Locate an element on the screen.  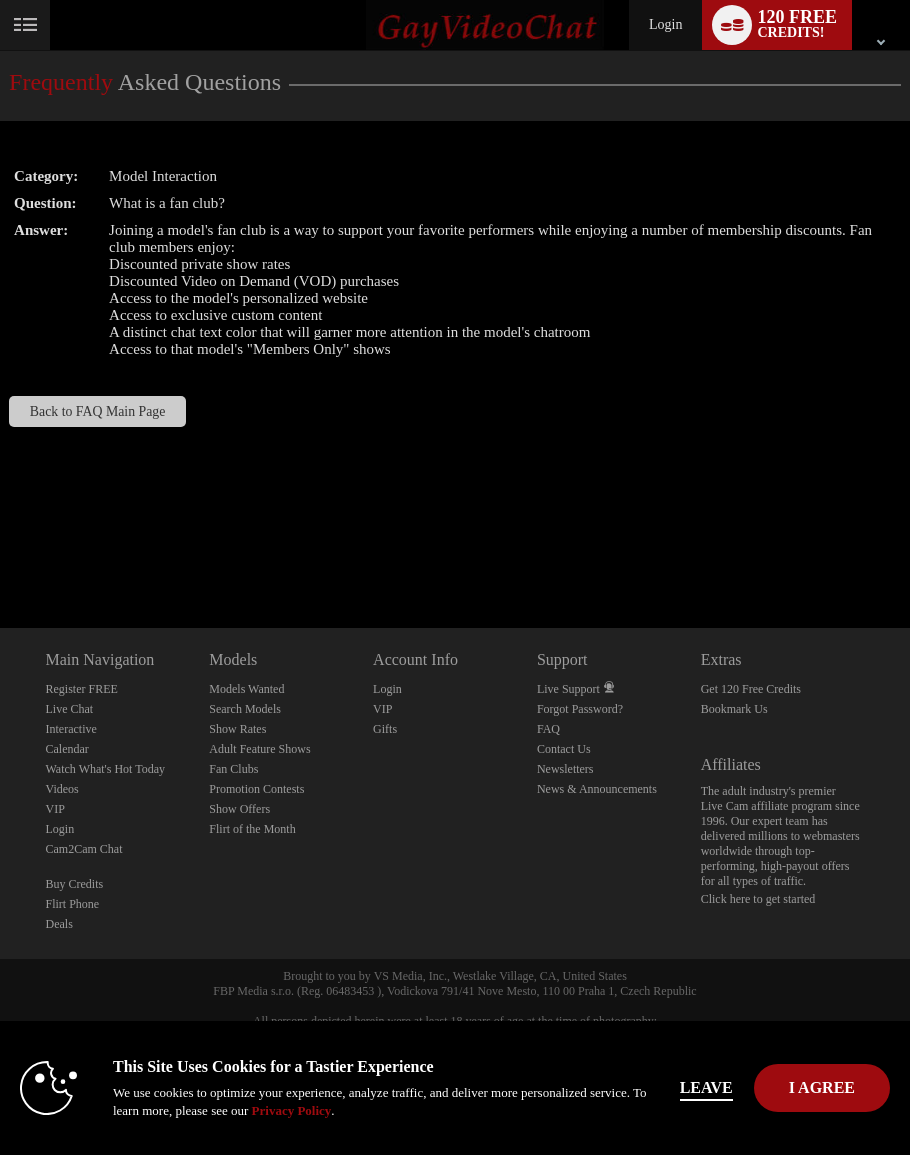
Login is located at coordinates (665, 24).